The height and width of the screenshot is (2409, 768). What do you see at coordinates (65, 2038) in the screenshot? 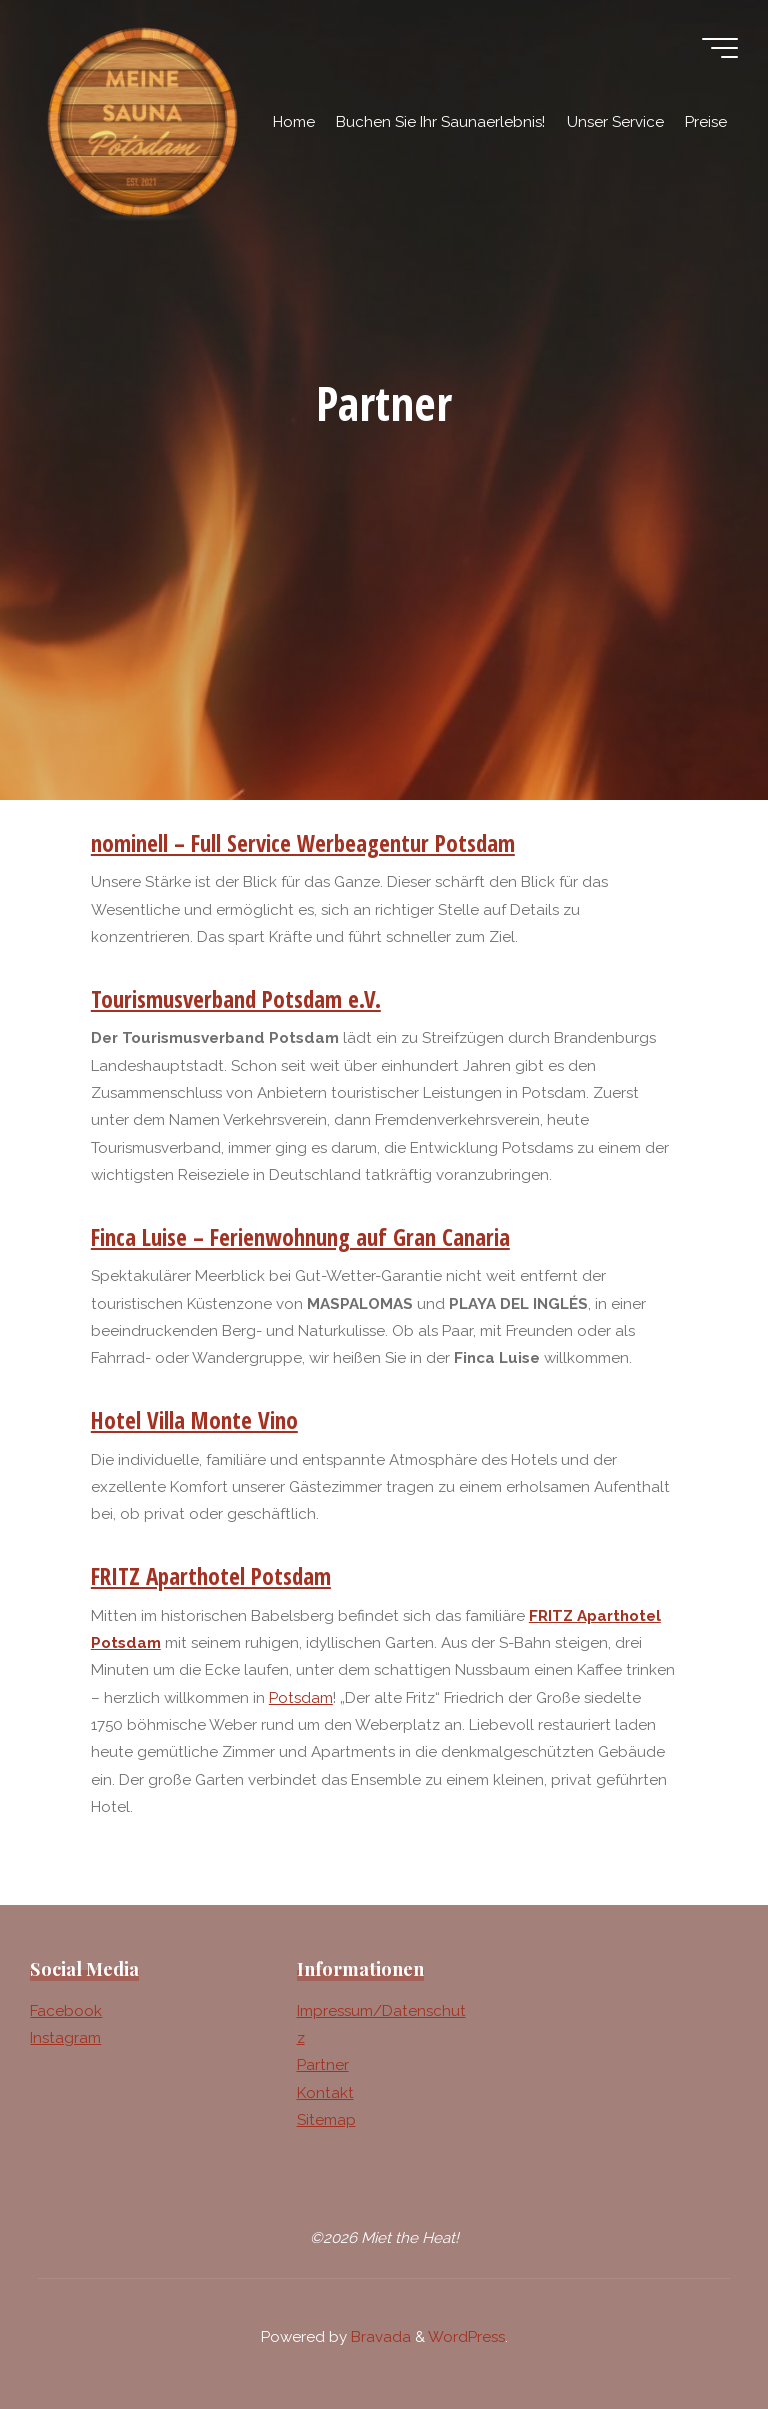
I see `Instagram` at bounding box center [65, 2038].